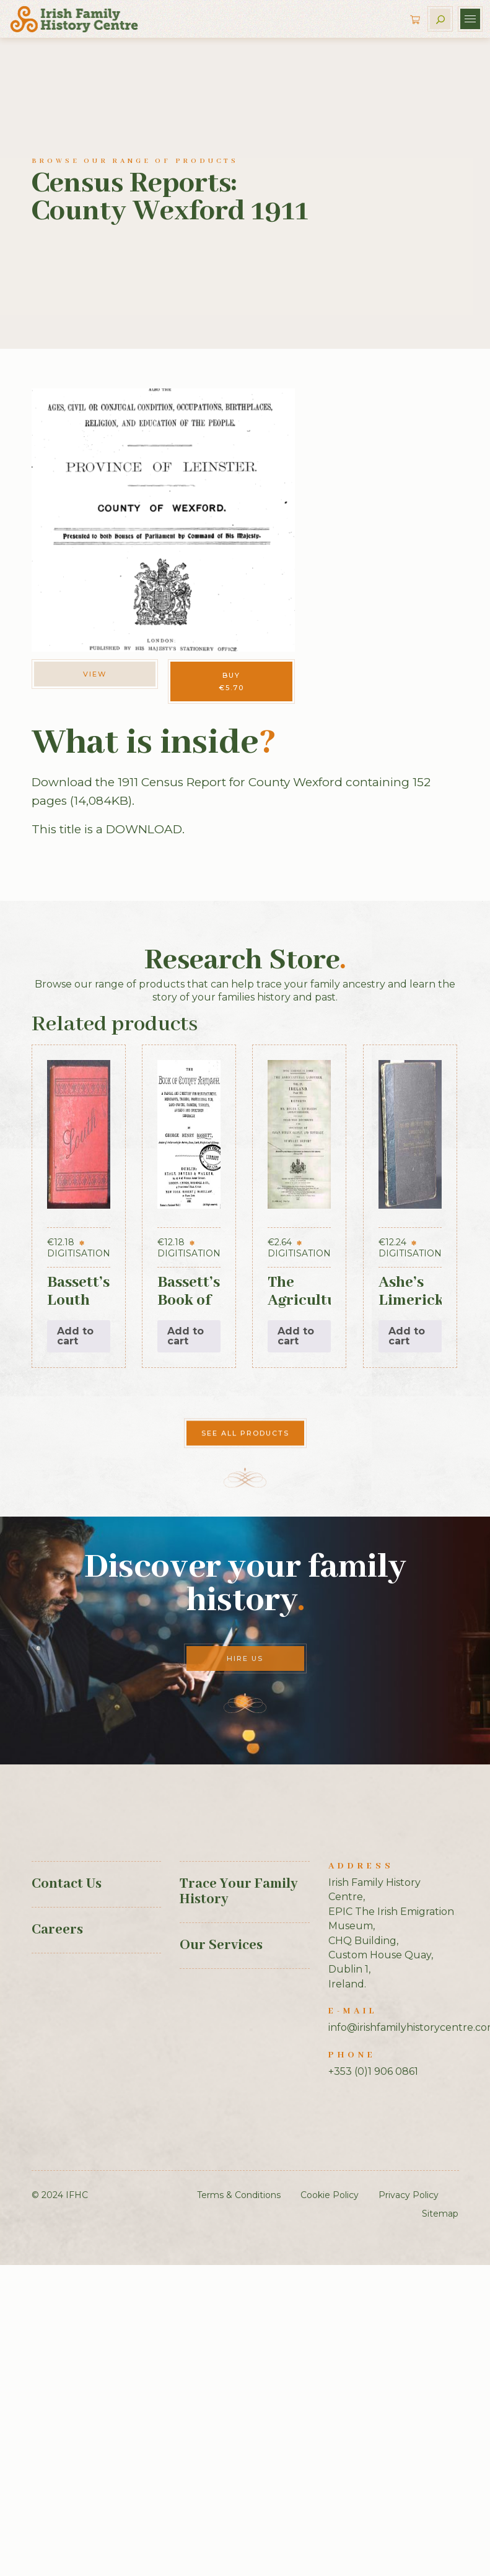 The height and width of the screenshot is (2576, 490). I want to click on Hire Us, so click(245, 1658).